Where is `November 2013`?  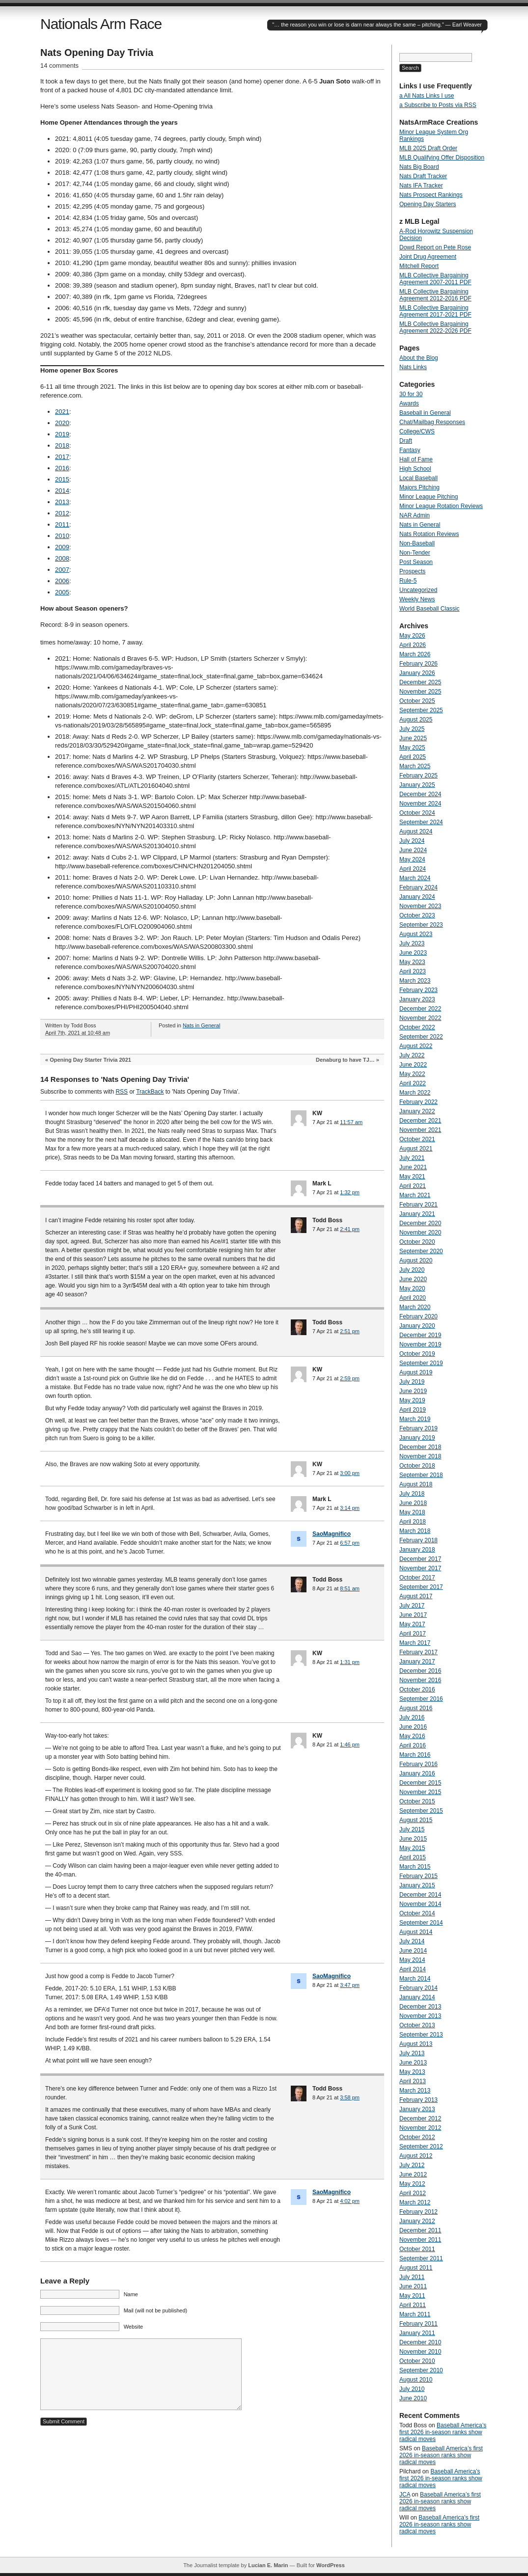 November 2013 is located at coordinates (420, 2015).